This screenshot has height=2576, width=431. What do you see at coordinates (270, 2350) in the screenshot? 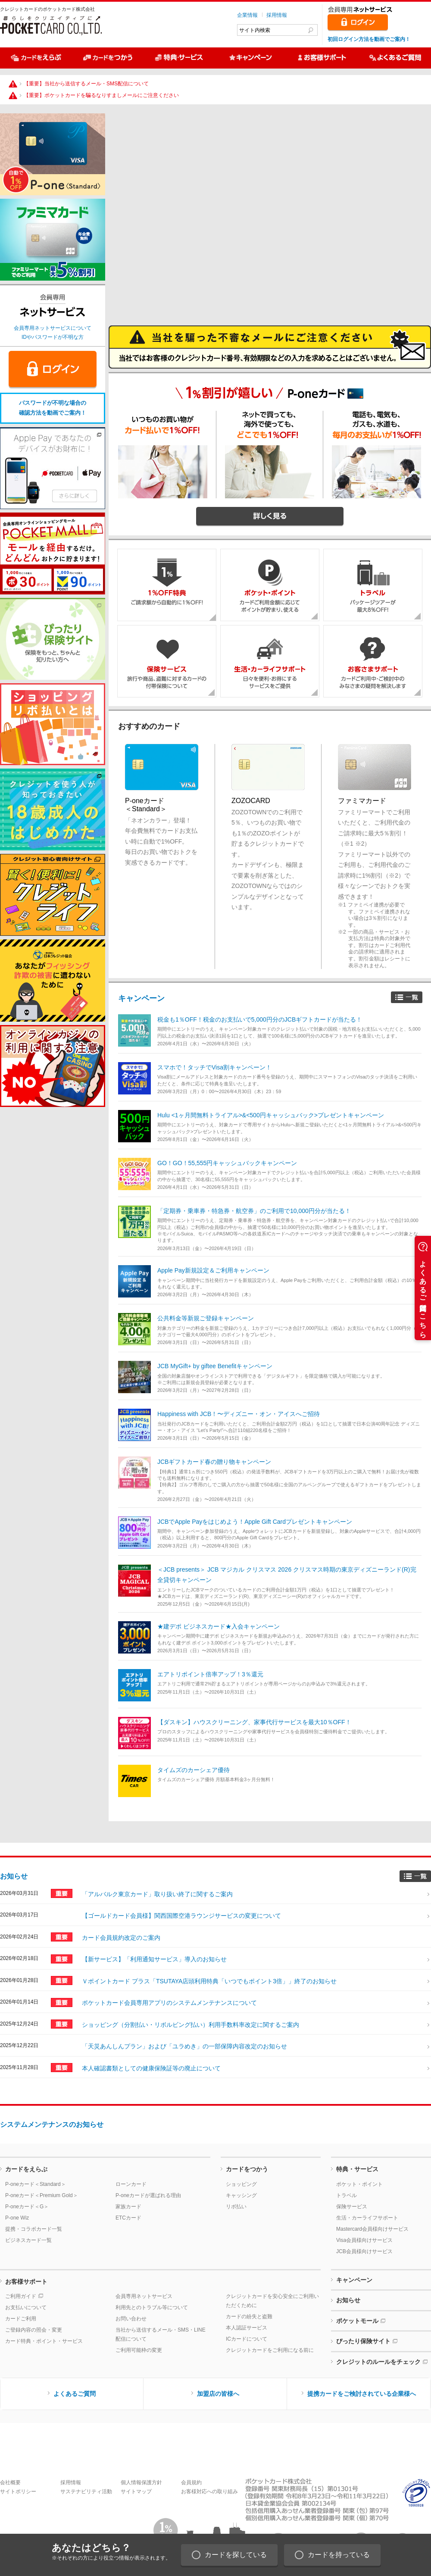
I see `クレジットカードをご利用になる前に` at bounding box center [270, 2350].